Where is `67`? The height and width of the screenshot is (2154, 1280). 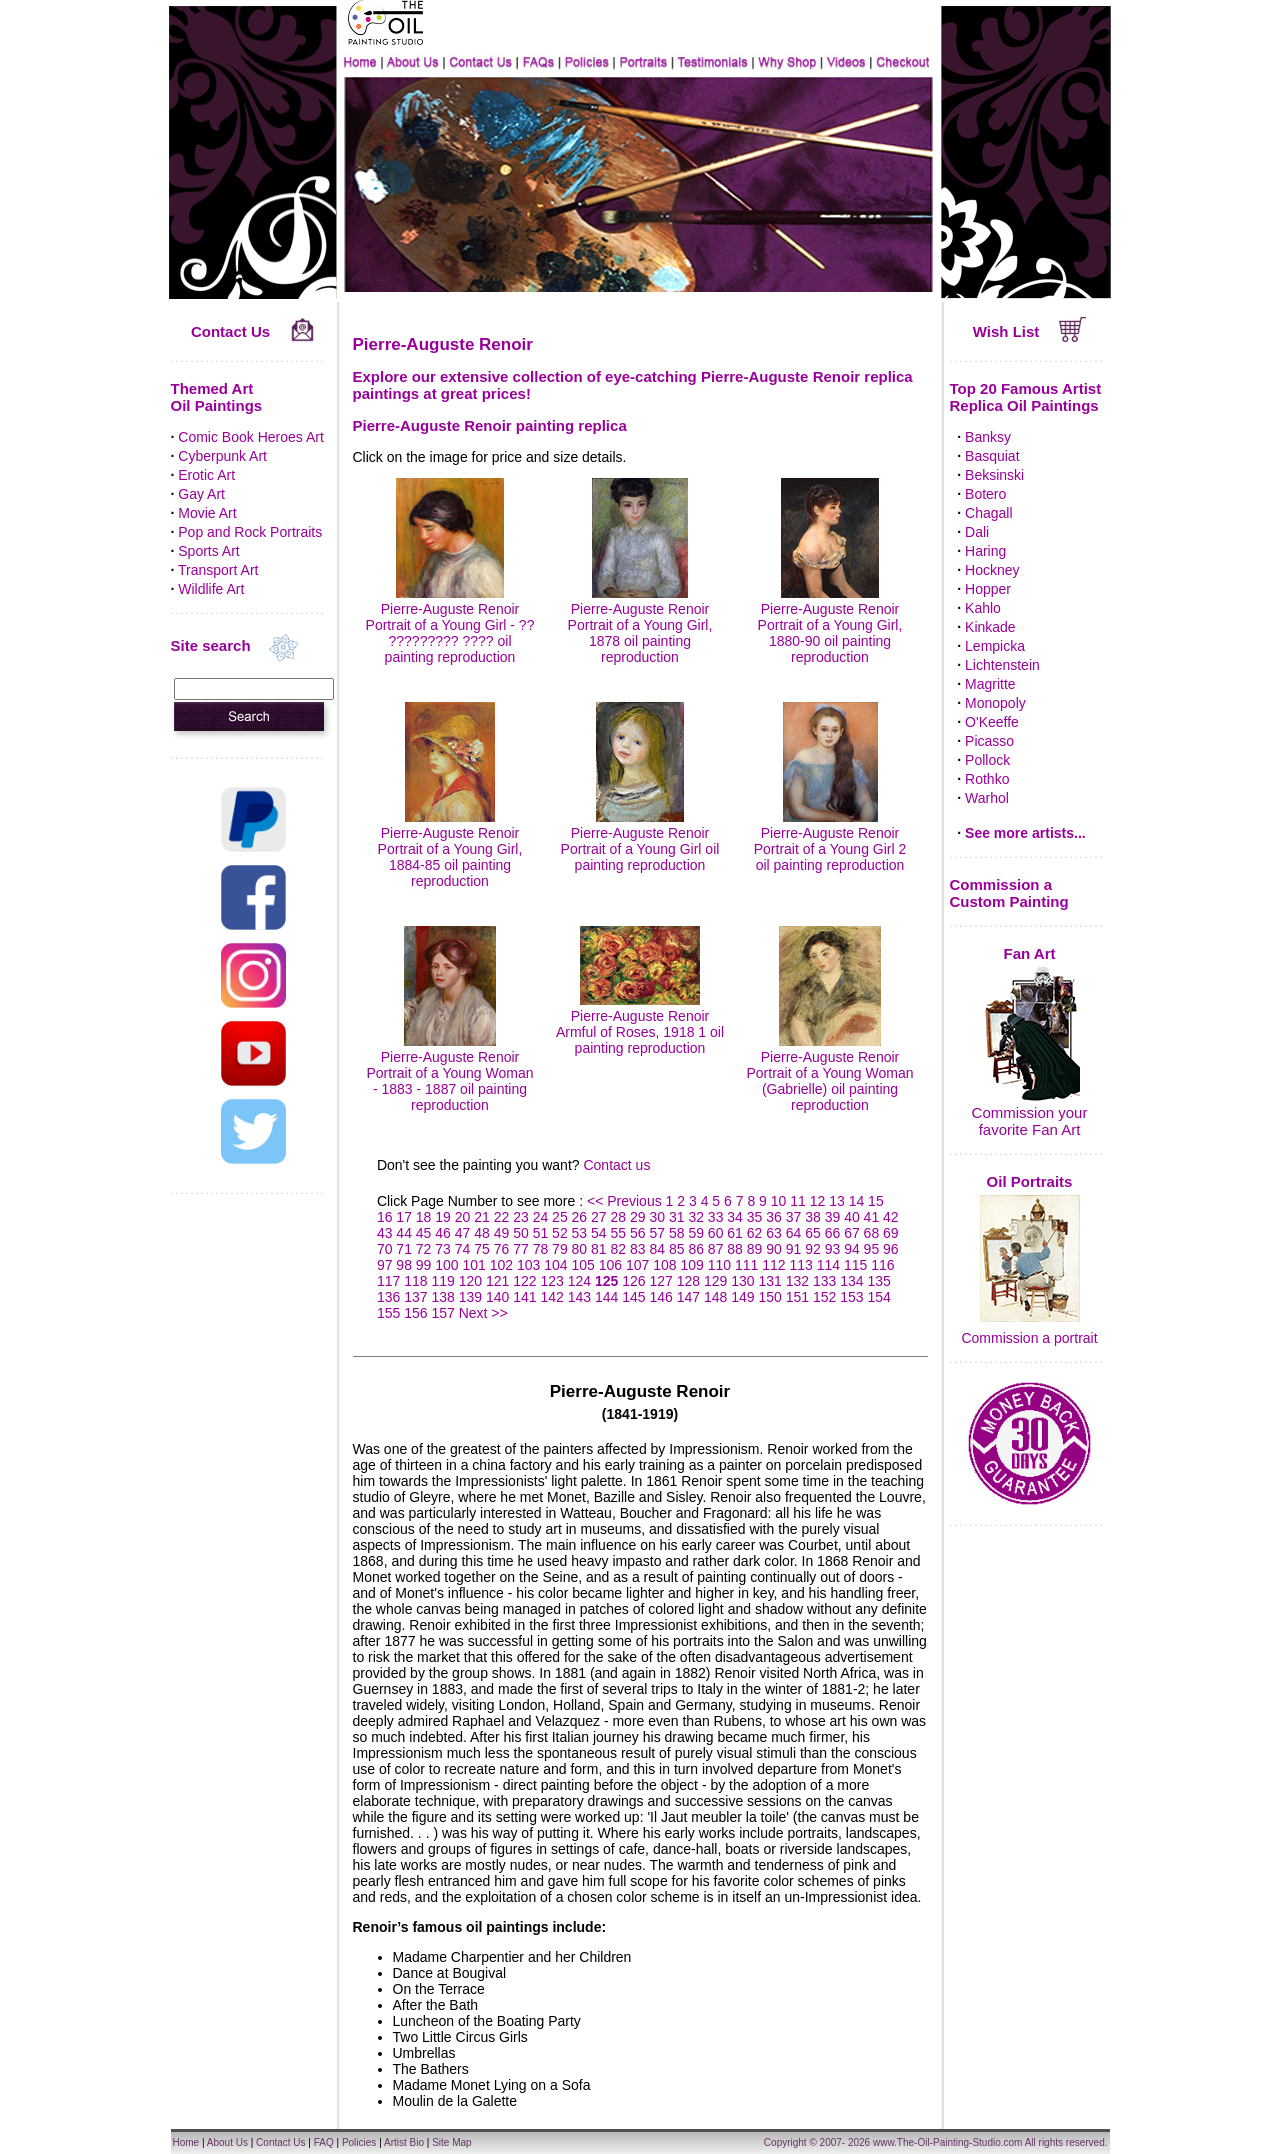 67 is located at coordinates (852, 1233).